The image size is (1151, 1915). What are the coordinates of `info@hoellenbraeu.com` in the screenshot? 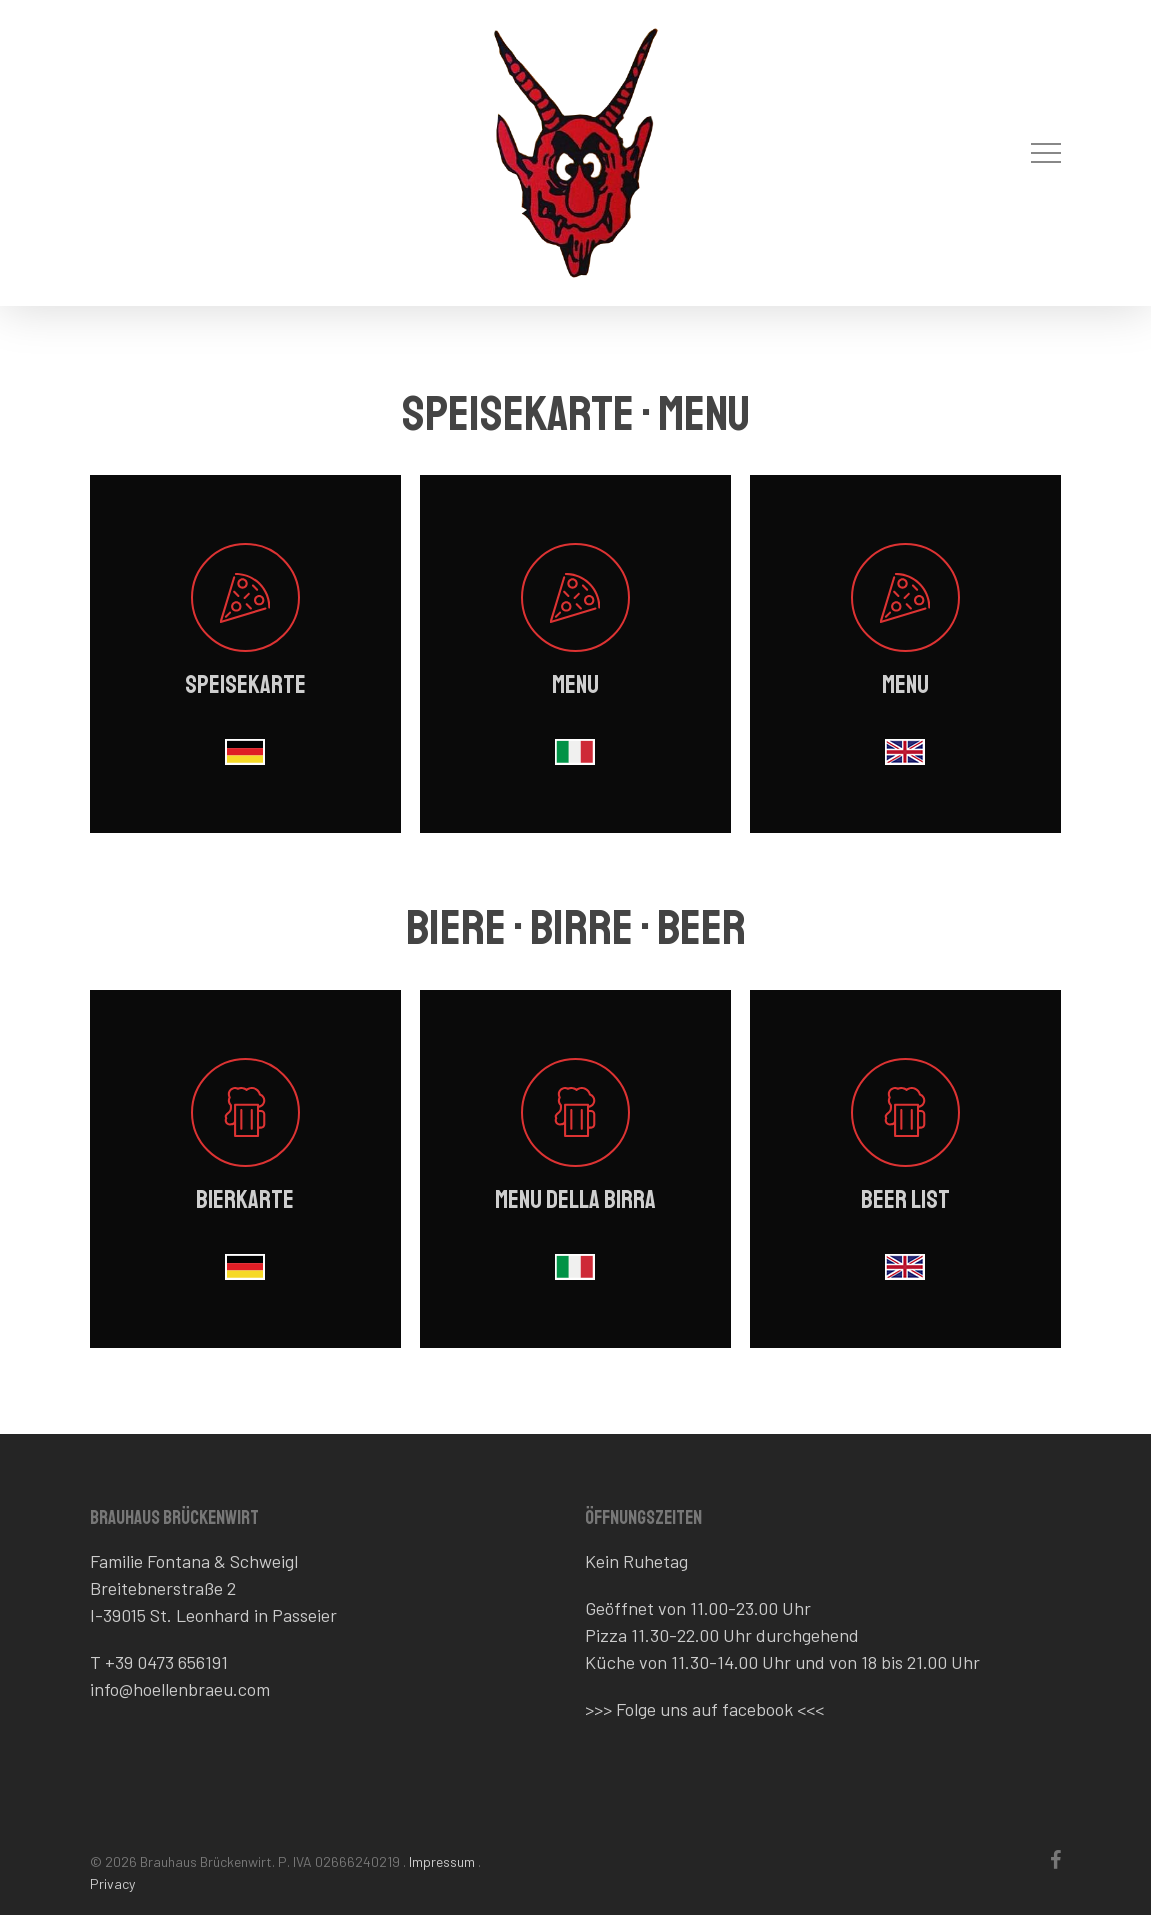 It's located at (180, 1689).